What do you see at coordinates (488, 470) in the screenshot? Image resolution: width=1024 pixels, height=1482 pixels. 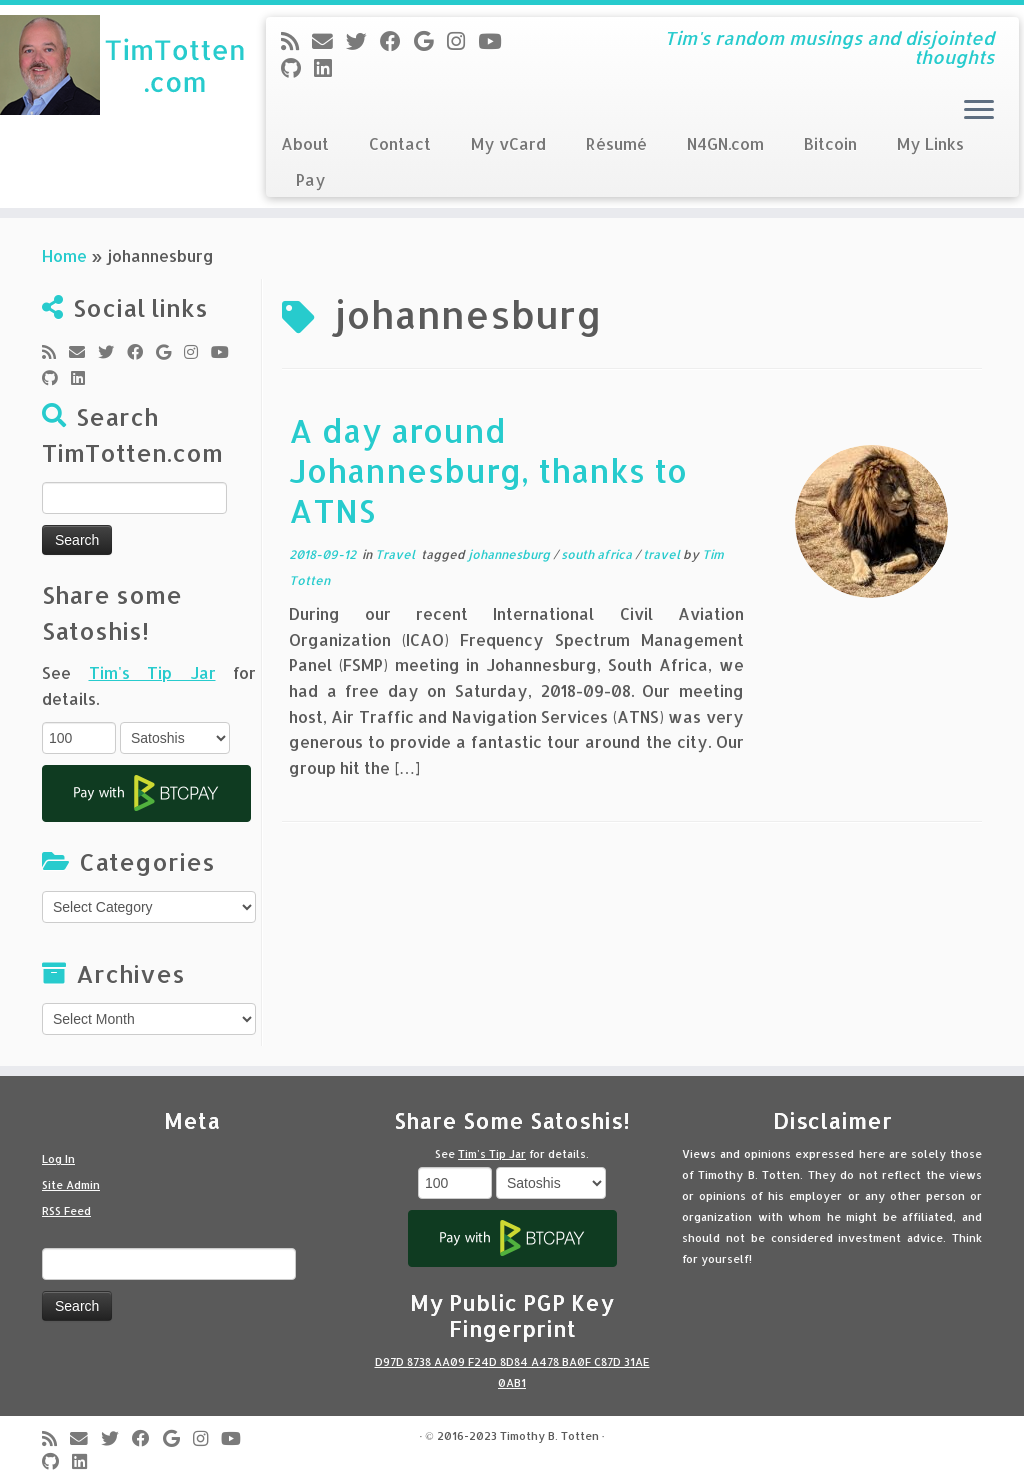 I see `A day around Johannesburg, thanks to ATNS` at bounding box center [488, 470].